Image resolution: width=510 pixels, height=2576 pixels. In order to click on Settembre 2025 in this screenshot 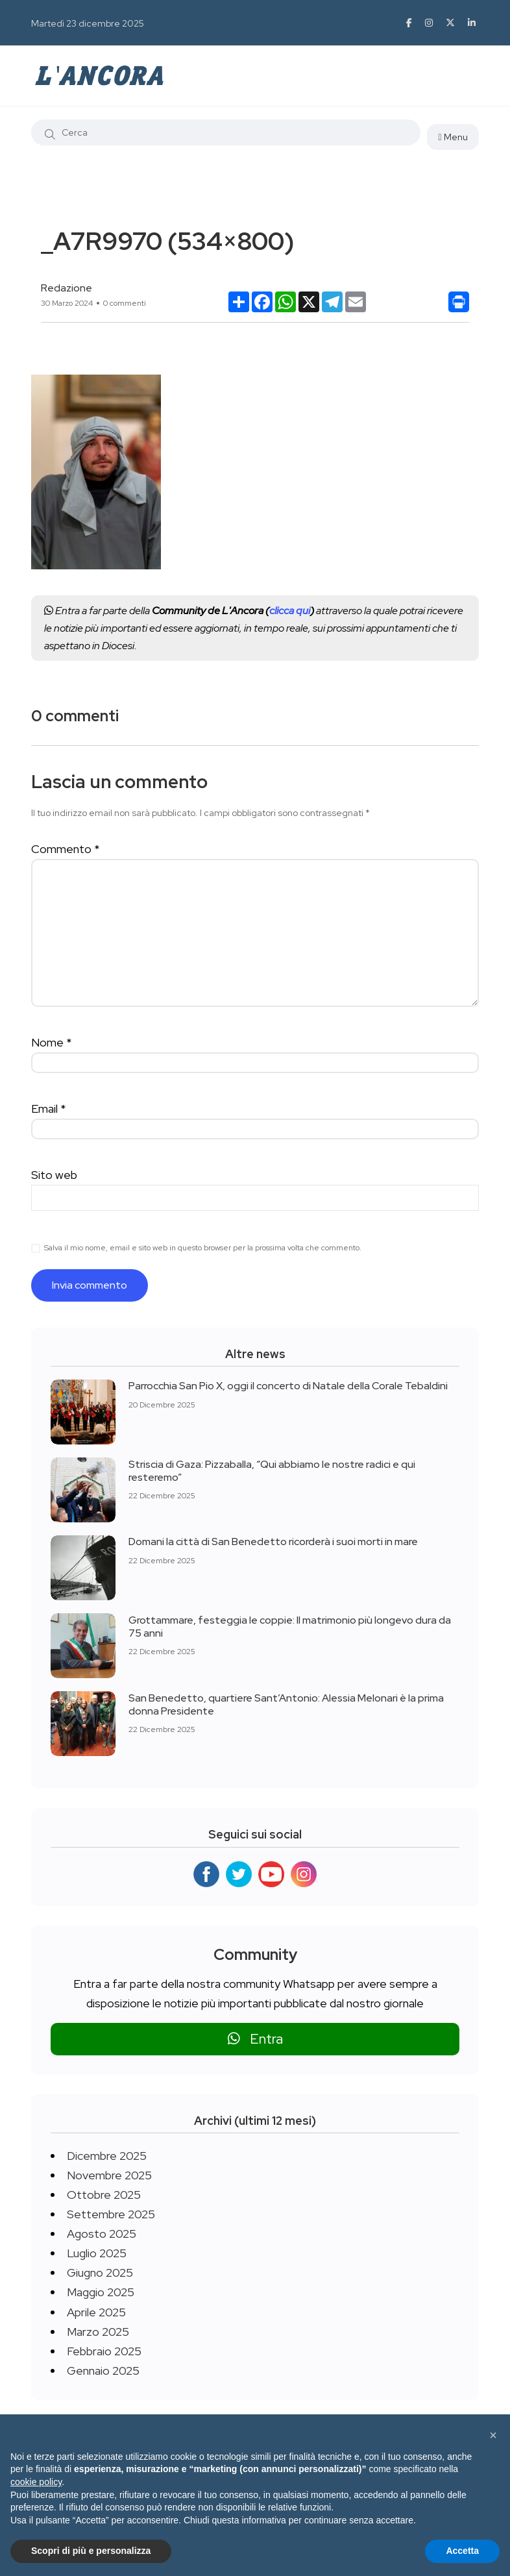, I will do `click(111, 2214)`.